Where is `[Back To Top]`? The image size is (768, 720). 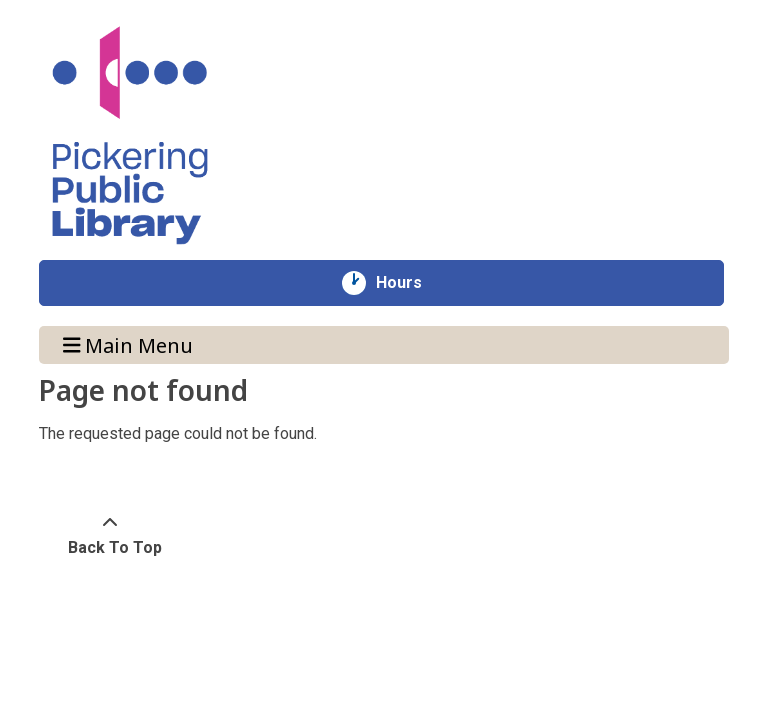 [Back To Top] is located at coordinates (109, 536).